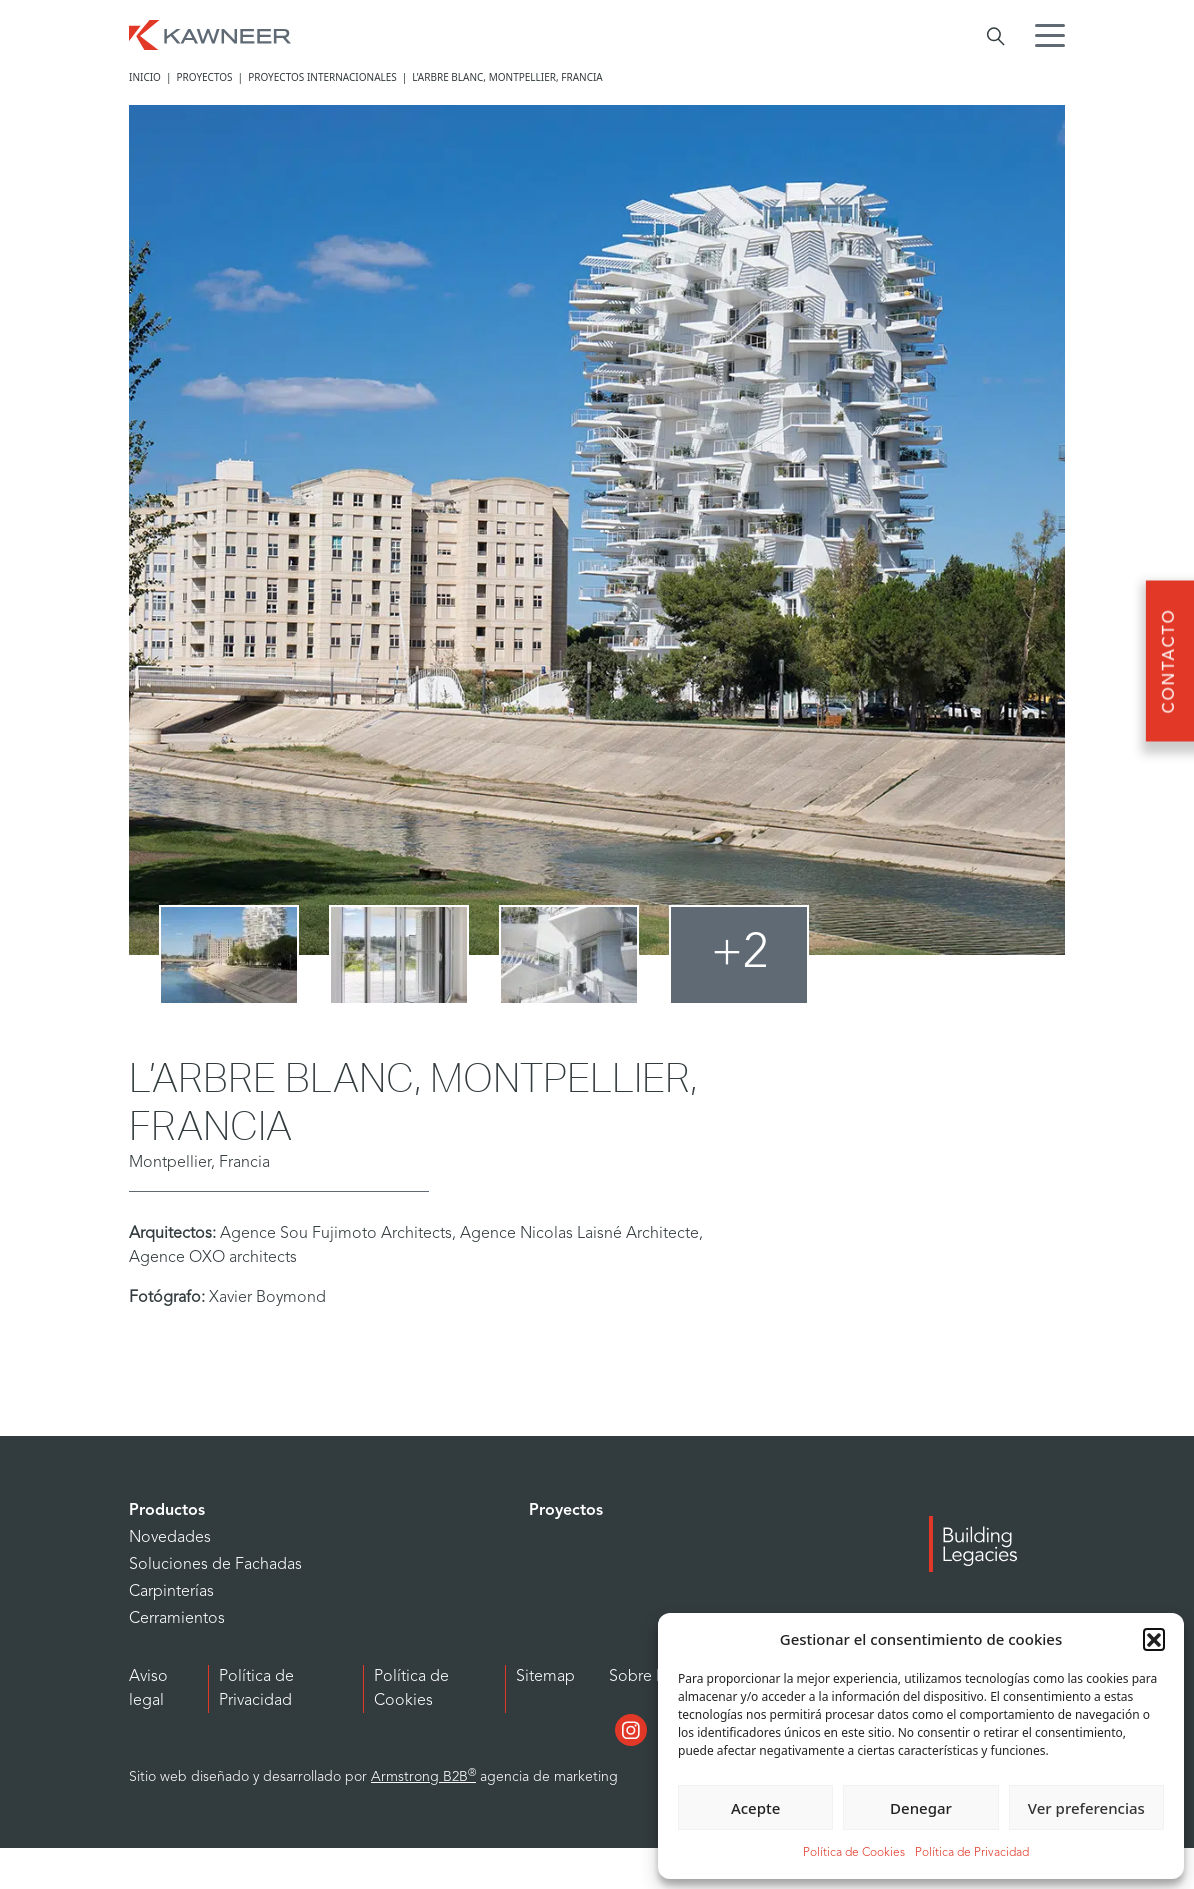 Image resolution: width=1194 pixels, height=1889 pixels. What do you see at coordinates (545, 1677) in the screenshot?
I see `Sitemap` at bounding box center [545, 1677].